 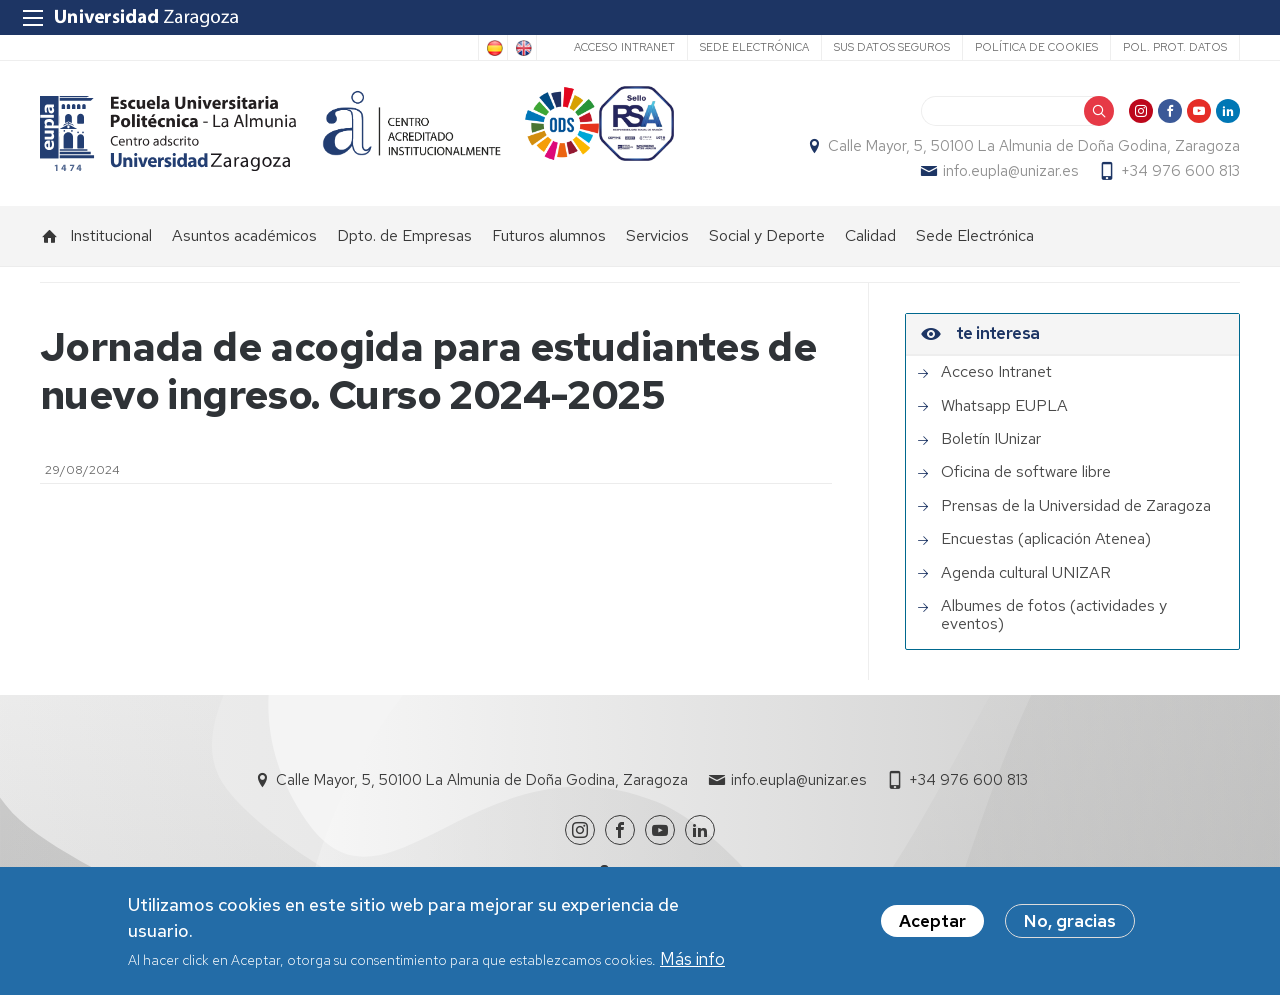 What do you see at coordinates (657, 235) in the screenshot?
I see `Servicios [menuitem]` at bounding box center [657, 235].